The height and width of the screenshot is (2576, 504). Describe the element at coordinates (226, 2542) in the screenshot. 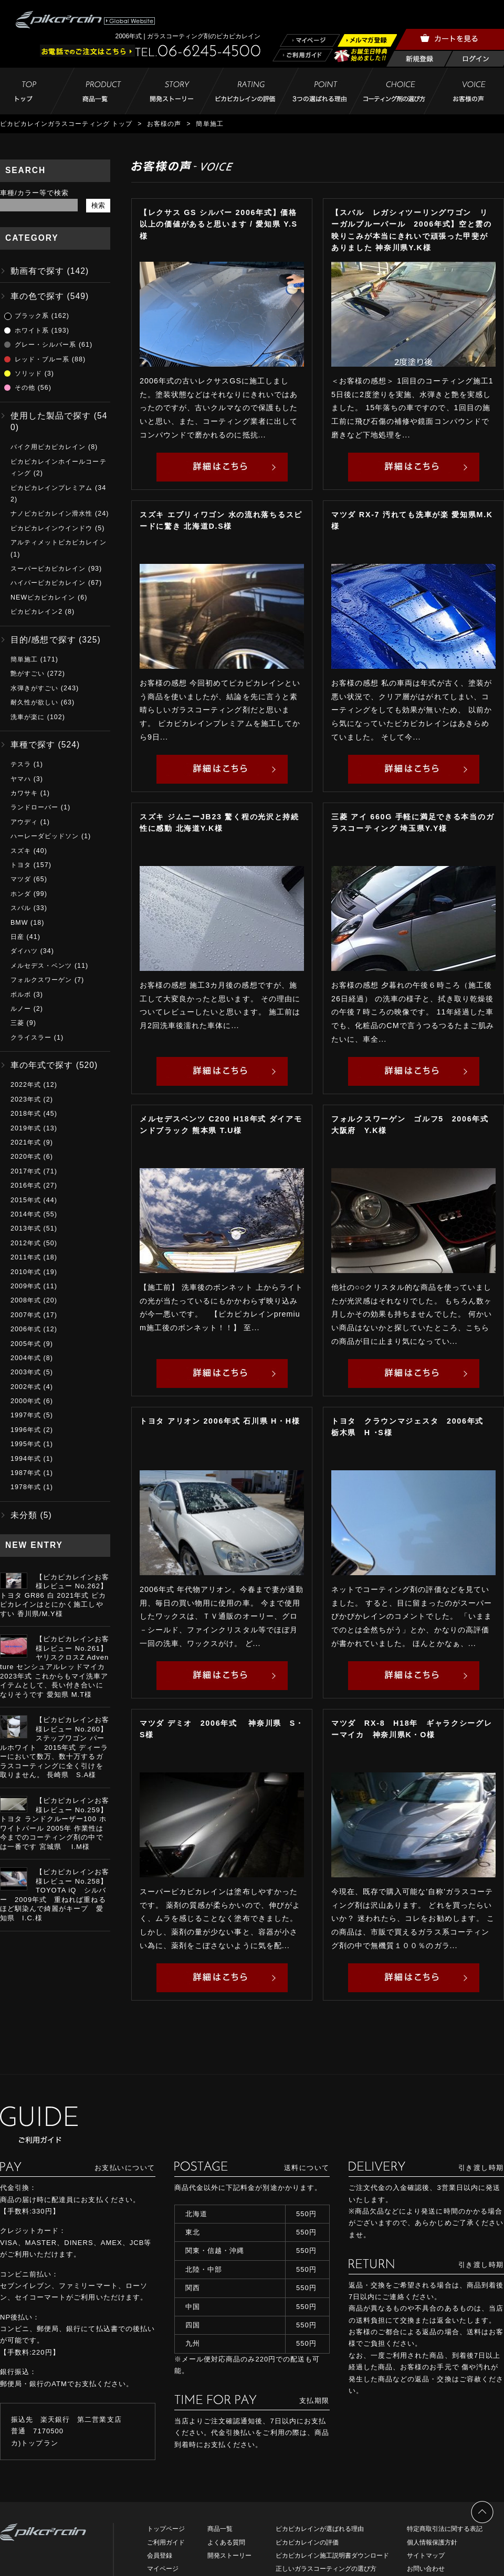

I see `よくある質問` at that location.